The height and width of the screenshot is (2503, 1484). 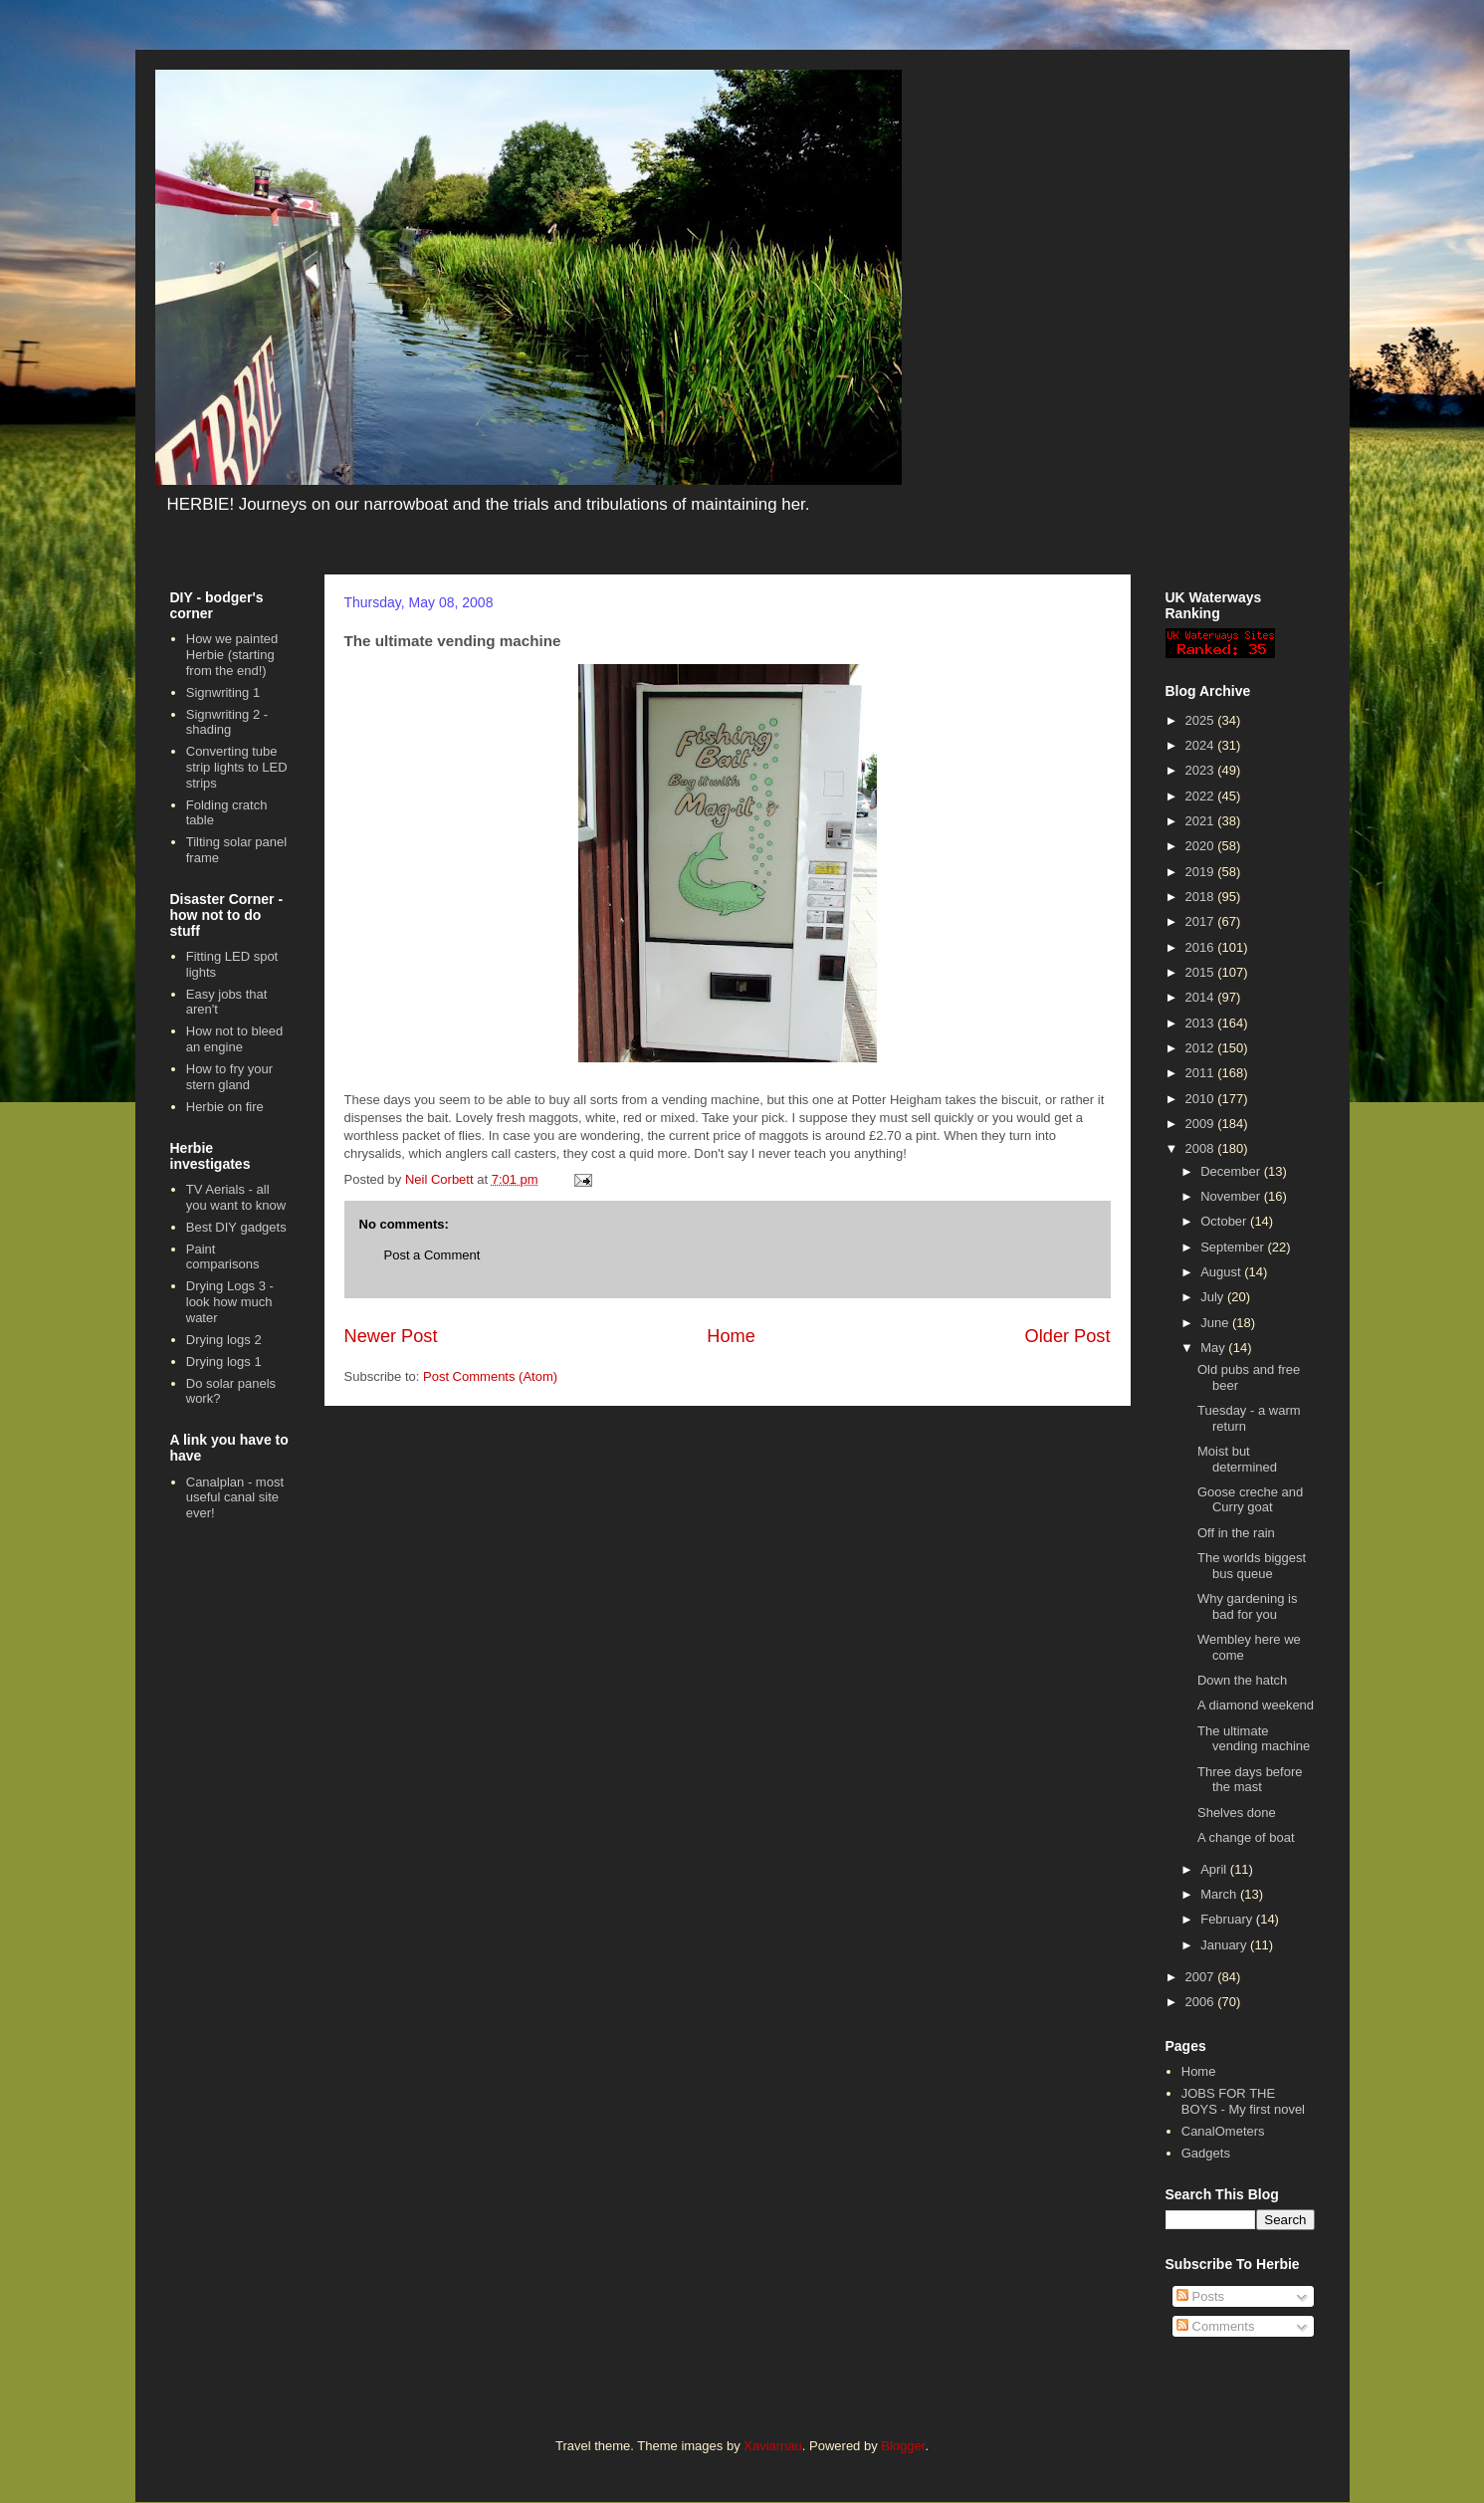 What do you see at coordinates (223, 692) in the screenshot?
I see `Signwriting 1` at bounding box center [223, 692].